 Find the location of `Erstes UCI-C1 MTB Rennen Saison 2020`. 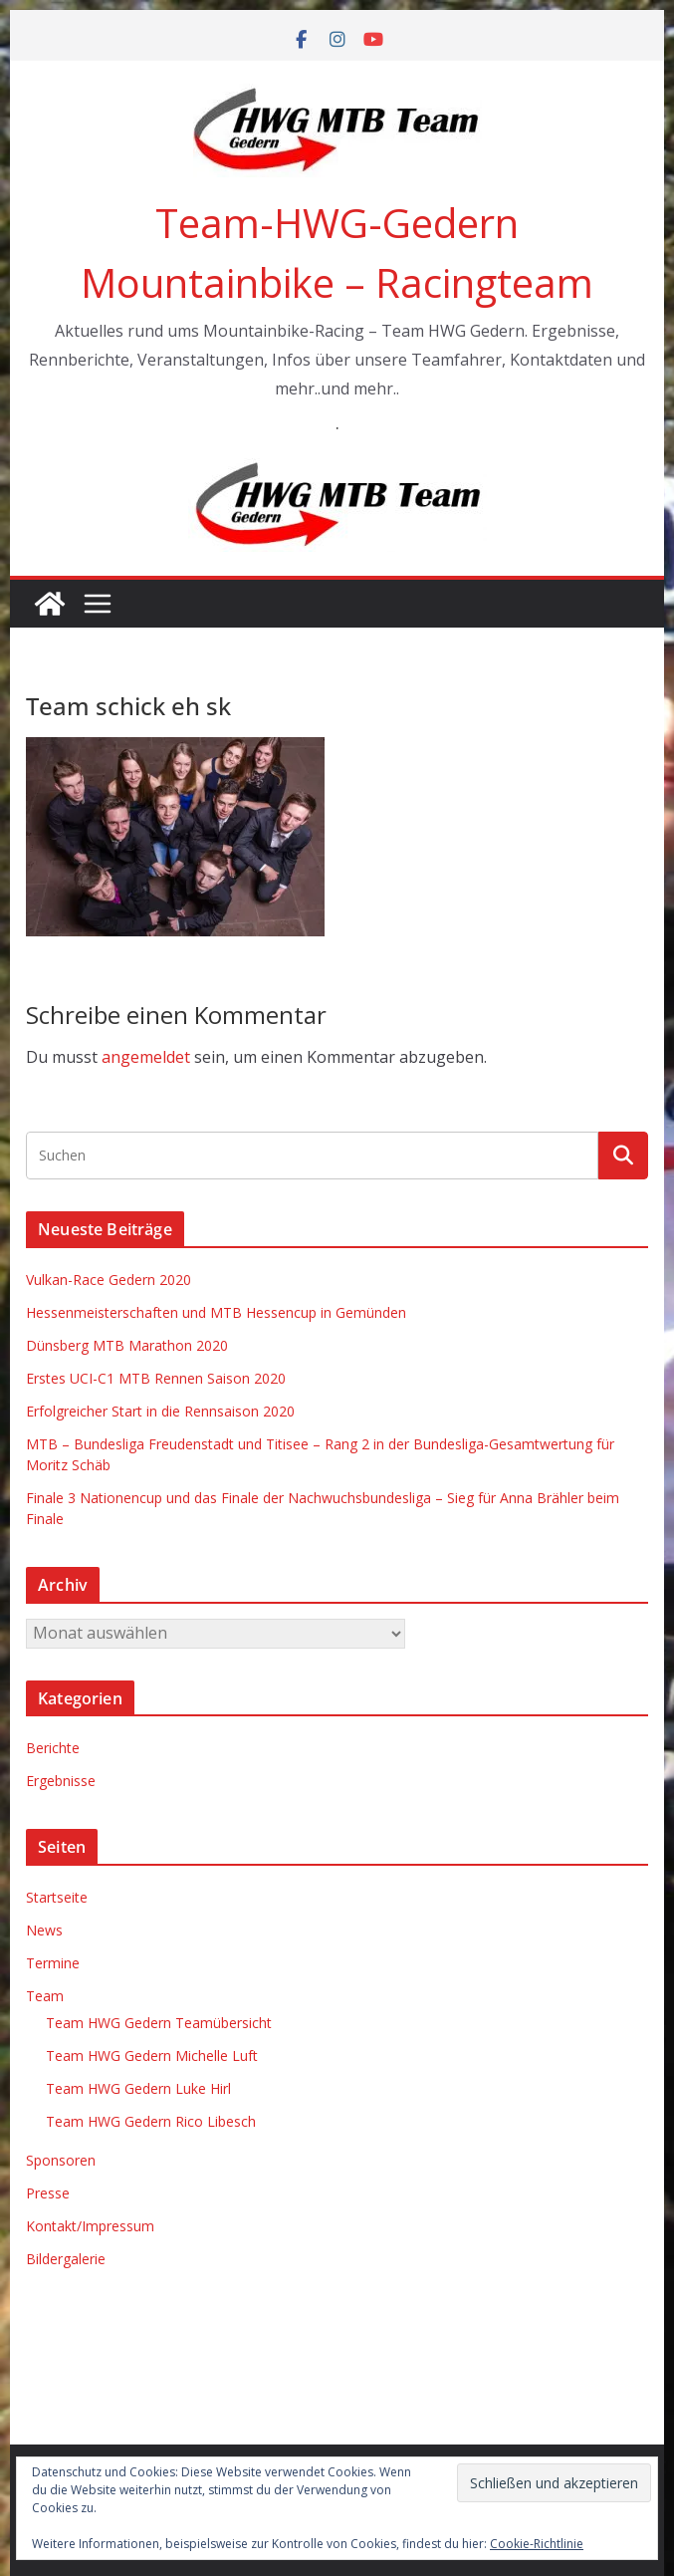

Erstes UCI-C1 MTB Rennen Saison 2020 is located at coordinates (156, 1378).